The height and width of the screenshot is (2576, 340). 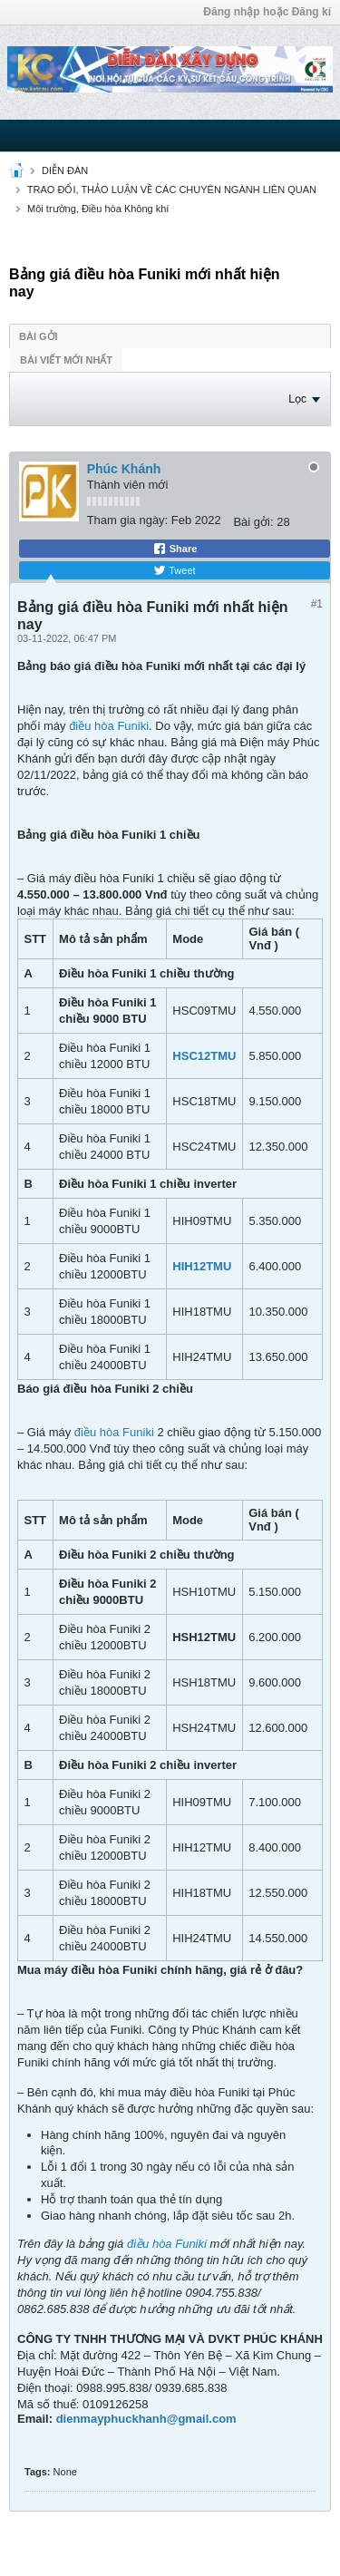 I want to click on #1, so click(x=317, y=604).